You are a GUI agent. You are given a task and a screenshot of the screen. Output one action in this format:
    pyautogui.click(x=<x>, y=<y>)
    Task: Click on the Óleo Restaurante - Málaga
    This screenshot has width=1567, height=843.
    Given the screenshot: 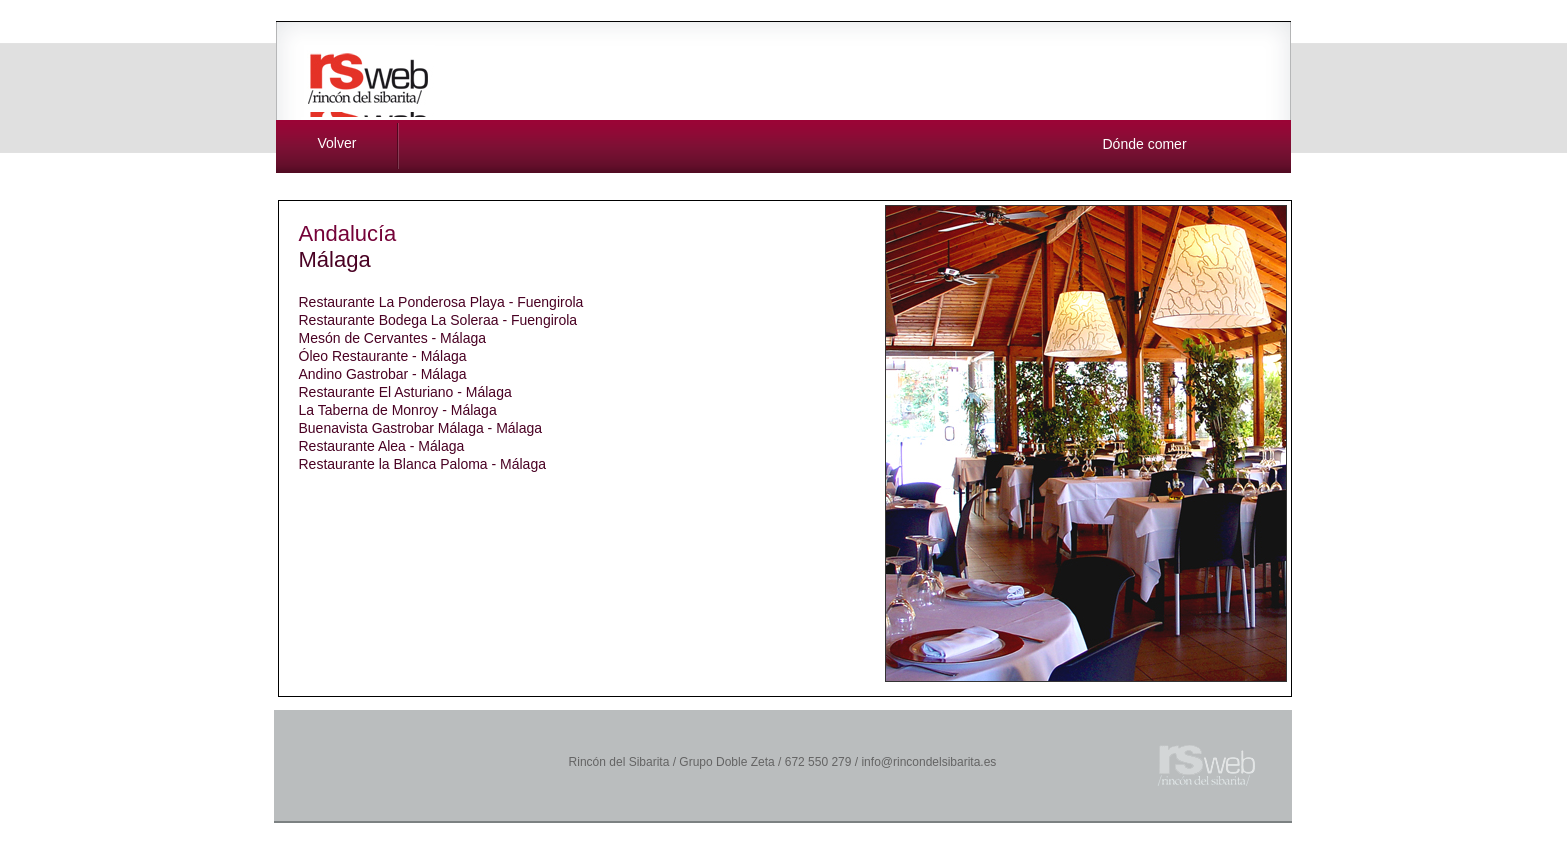 What is the action you would take?
    pyautogui.click(x=383, y=356)
    